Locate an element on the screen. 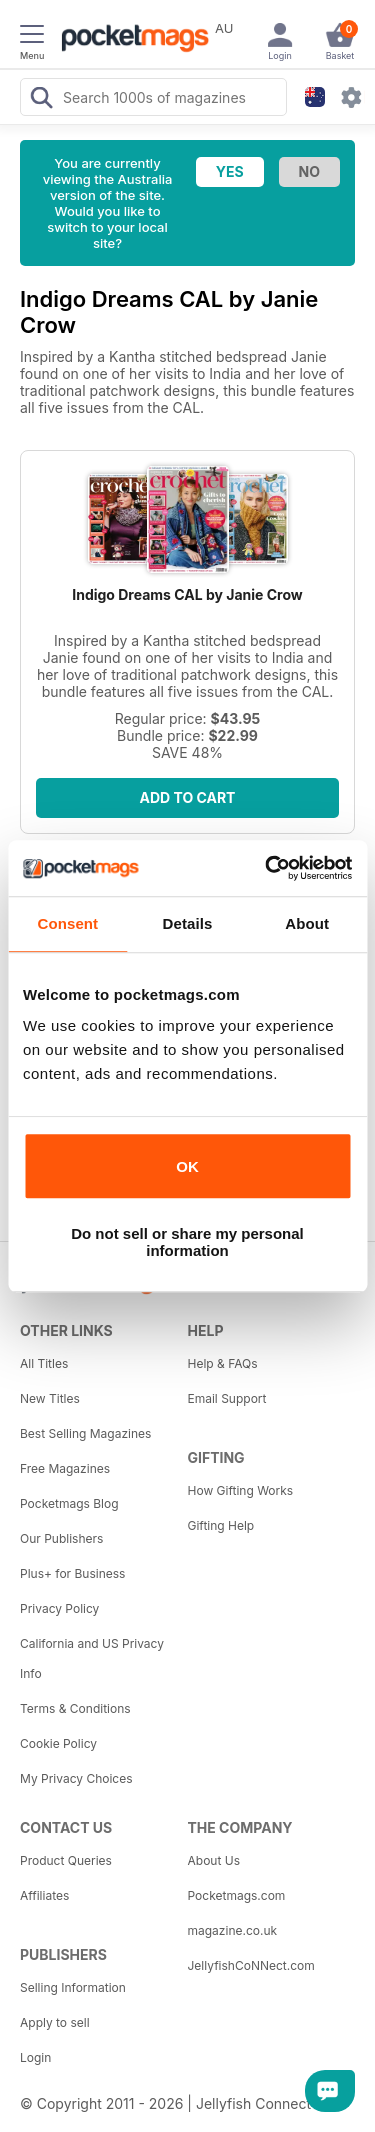 The width and height of the screenshot is (375, 2132). New Titles is located at coordinates (50, 1398).